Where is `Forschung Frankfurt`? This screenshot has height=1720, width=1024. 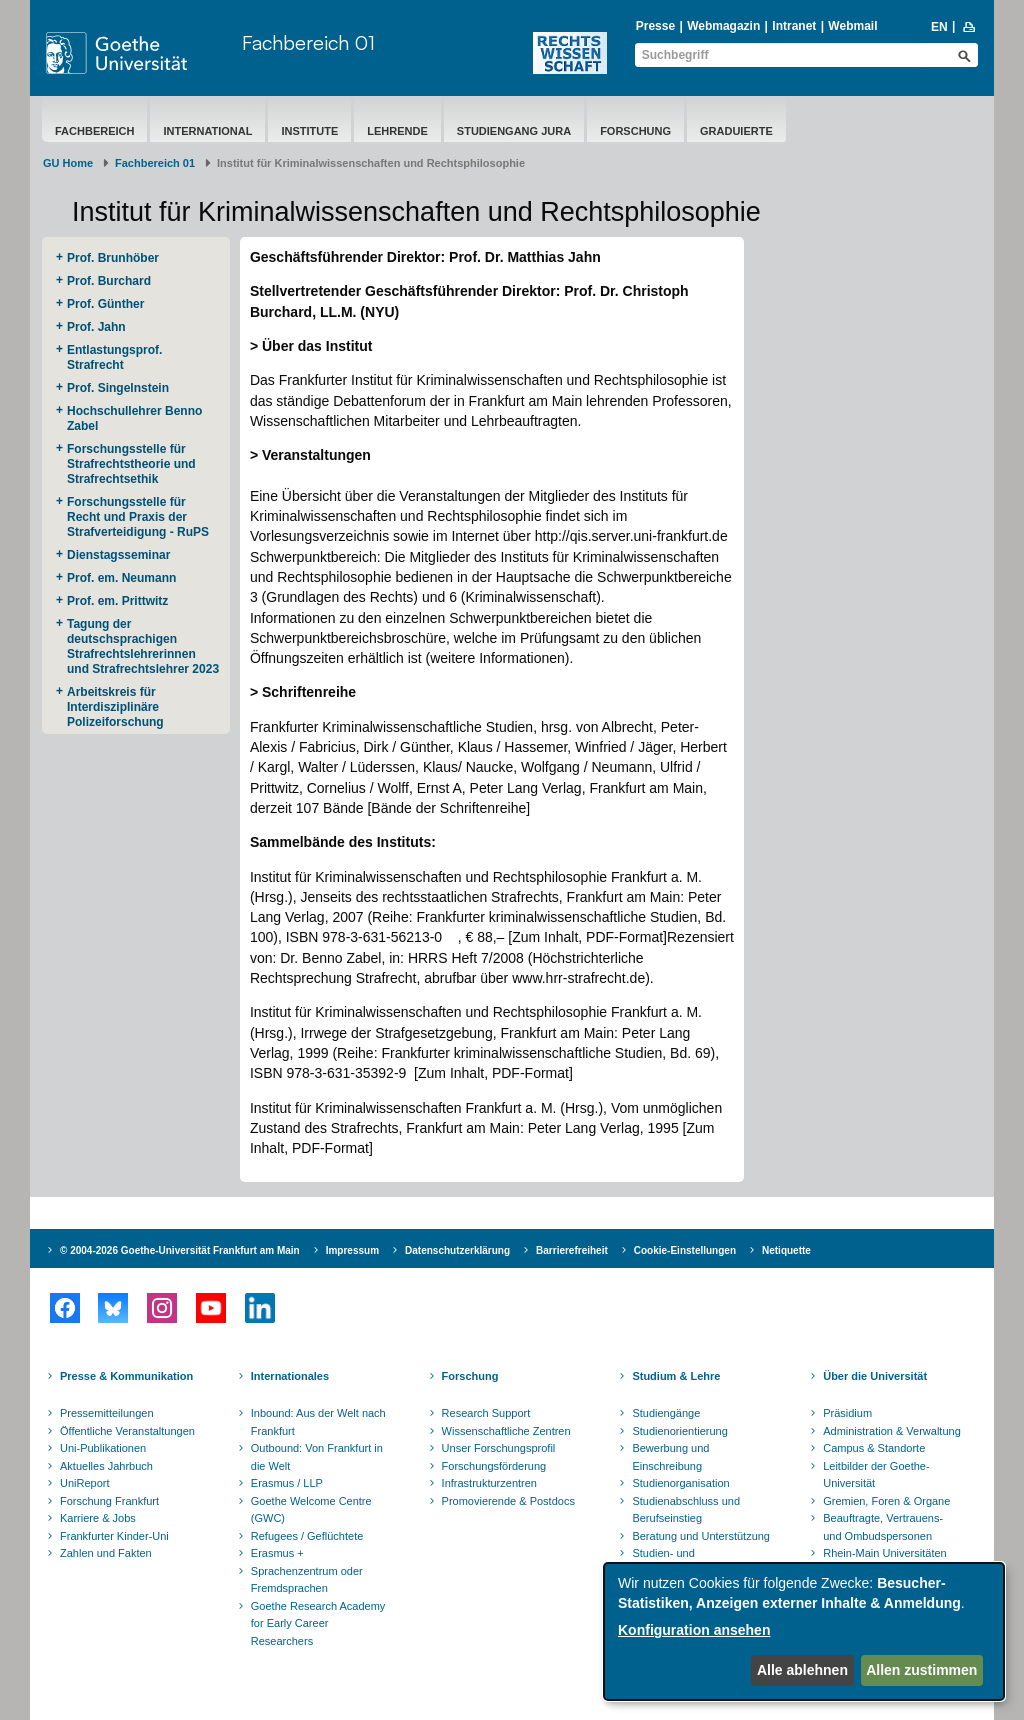 Forschung Frankfurt is located at coordinates (109, 1501).